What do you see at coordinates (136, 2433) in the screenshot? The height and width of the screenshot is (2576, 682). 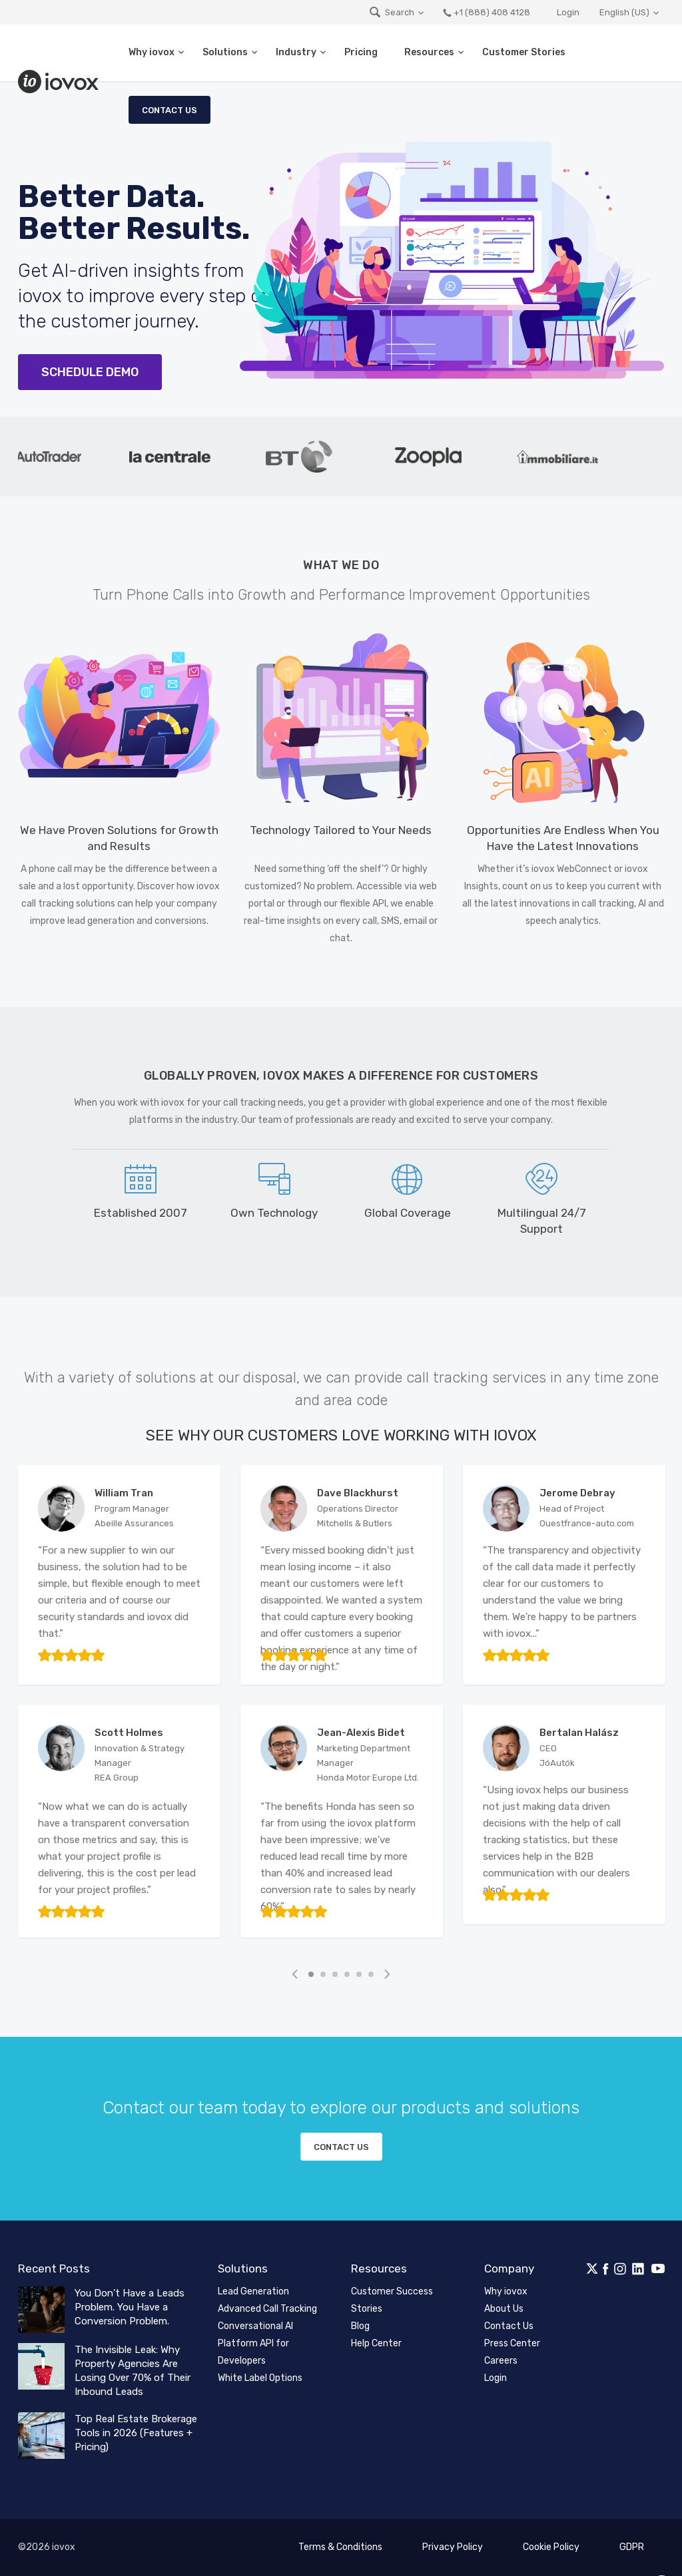 I see `Top Real Estate Brokerage Tools in 2026 (Features + Pricing)` at bounding box center [136, 2433].